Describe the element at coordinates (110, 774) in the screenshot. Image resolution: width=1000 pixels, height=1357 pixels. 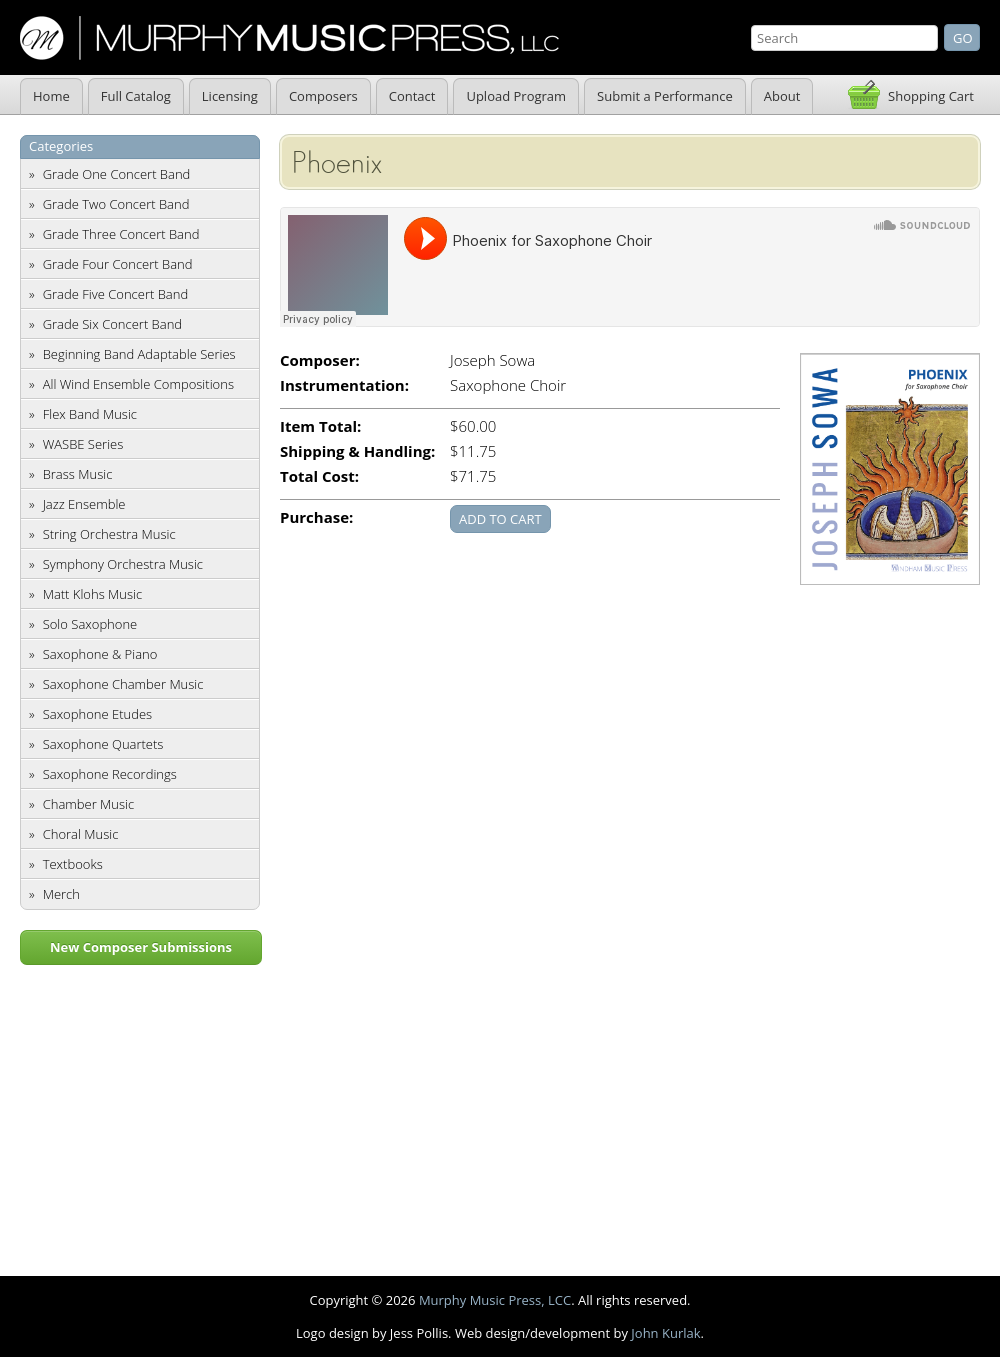
I see `Saxophone Recordings` at that location.